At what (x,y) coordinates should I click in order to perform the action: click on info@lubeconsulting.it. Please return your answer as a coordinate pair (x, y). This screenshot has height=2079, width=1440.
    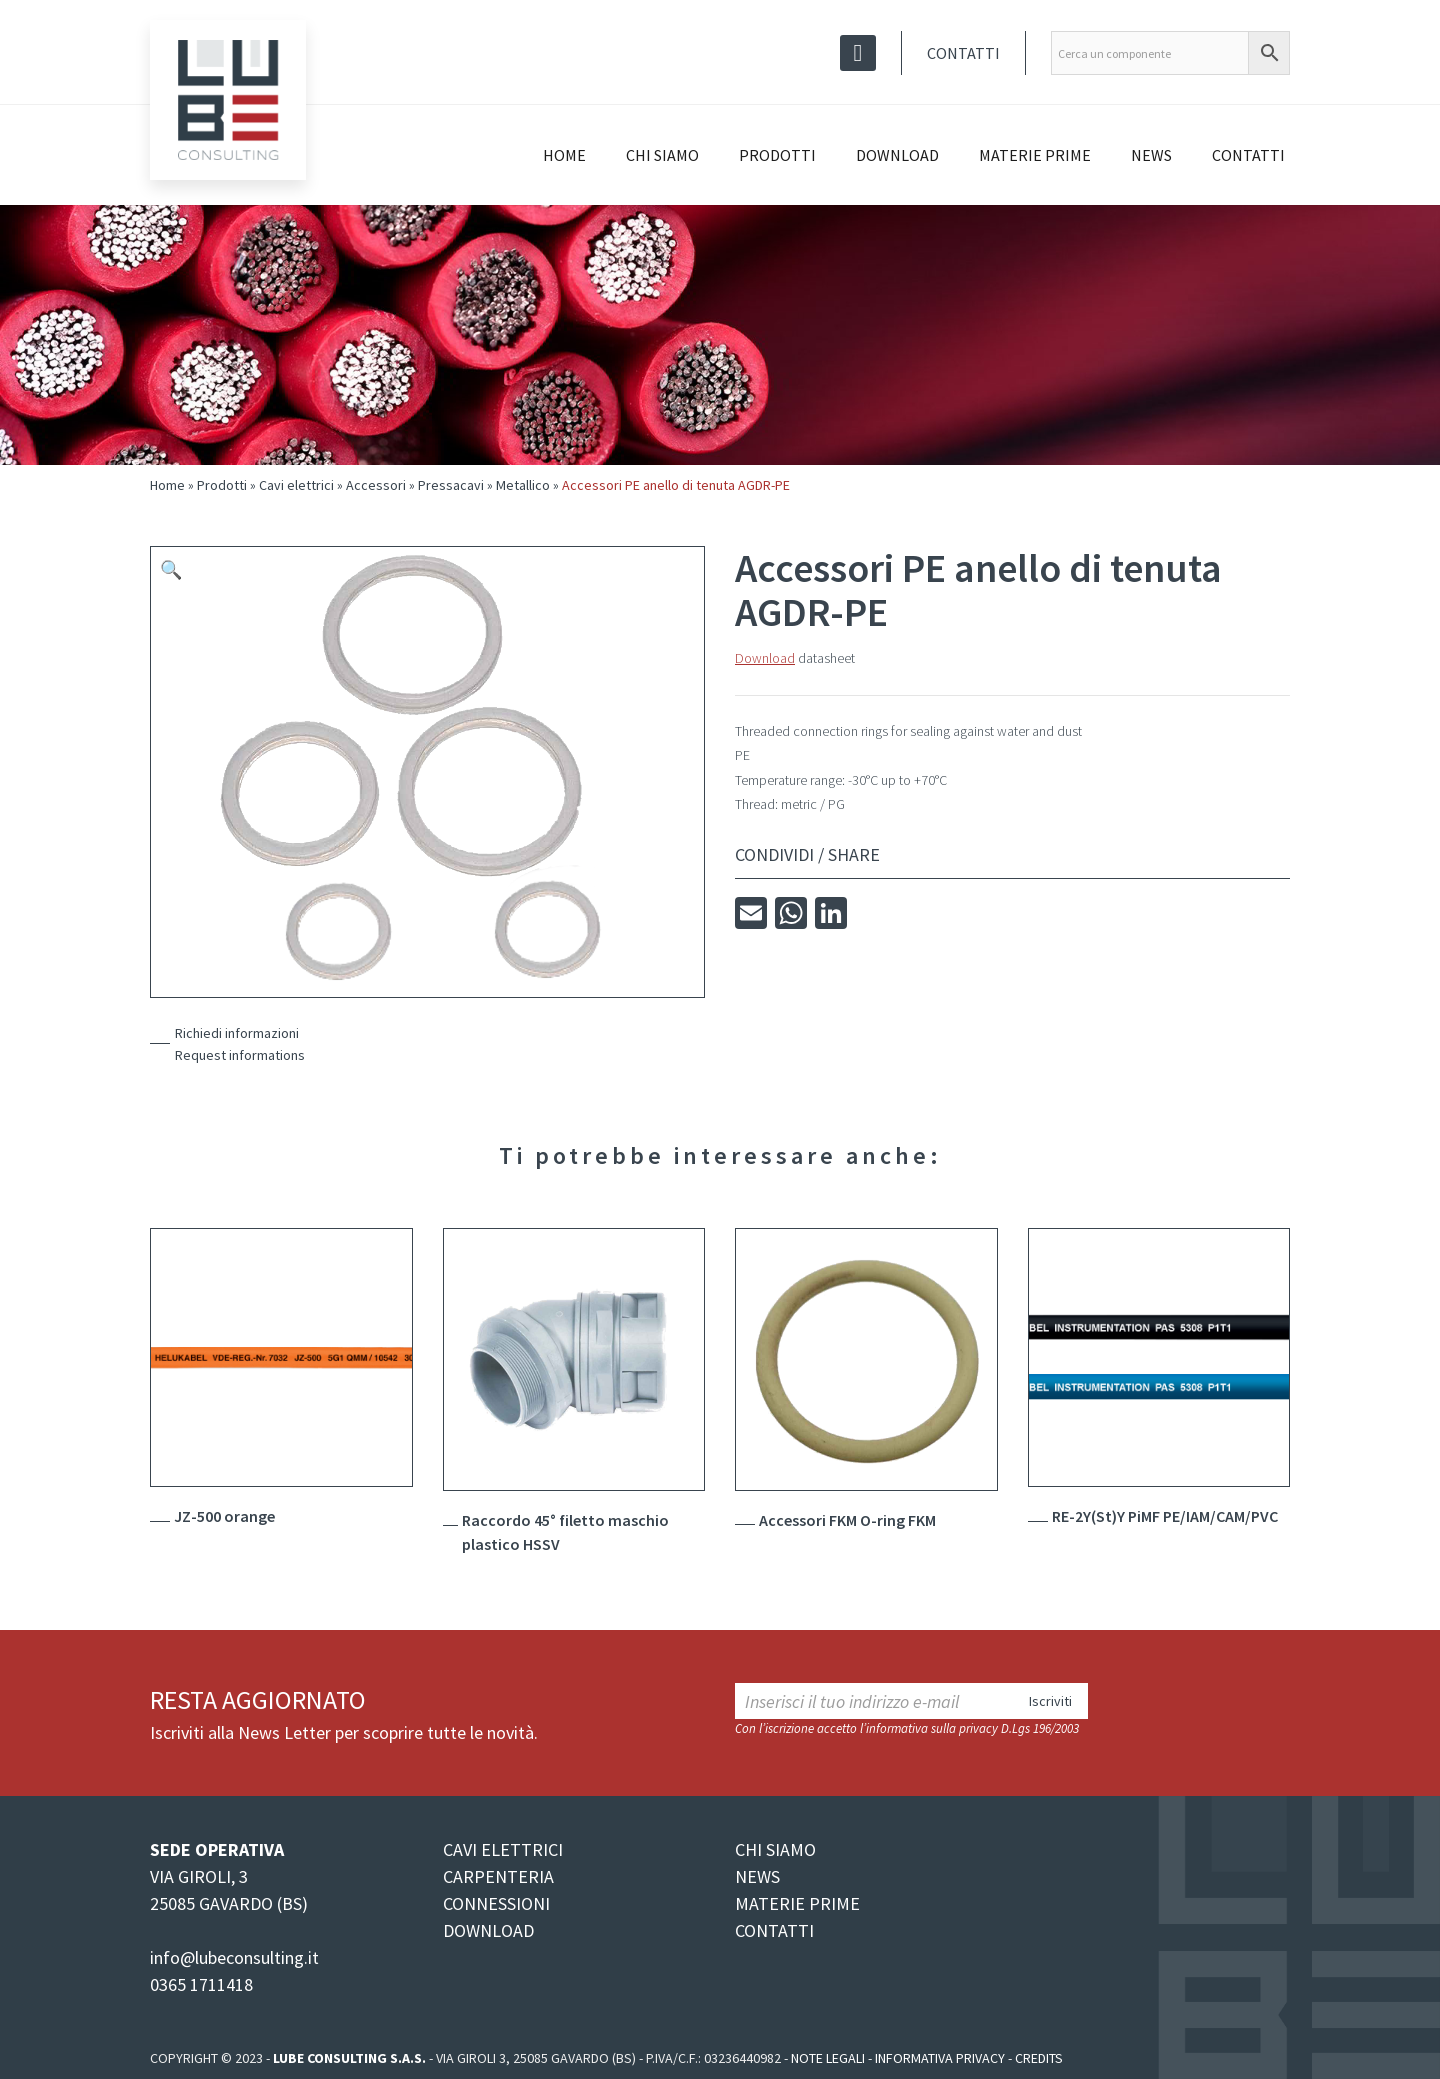
    Looking at the image, I should click on (234, 1957).